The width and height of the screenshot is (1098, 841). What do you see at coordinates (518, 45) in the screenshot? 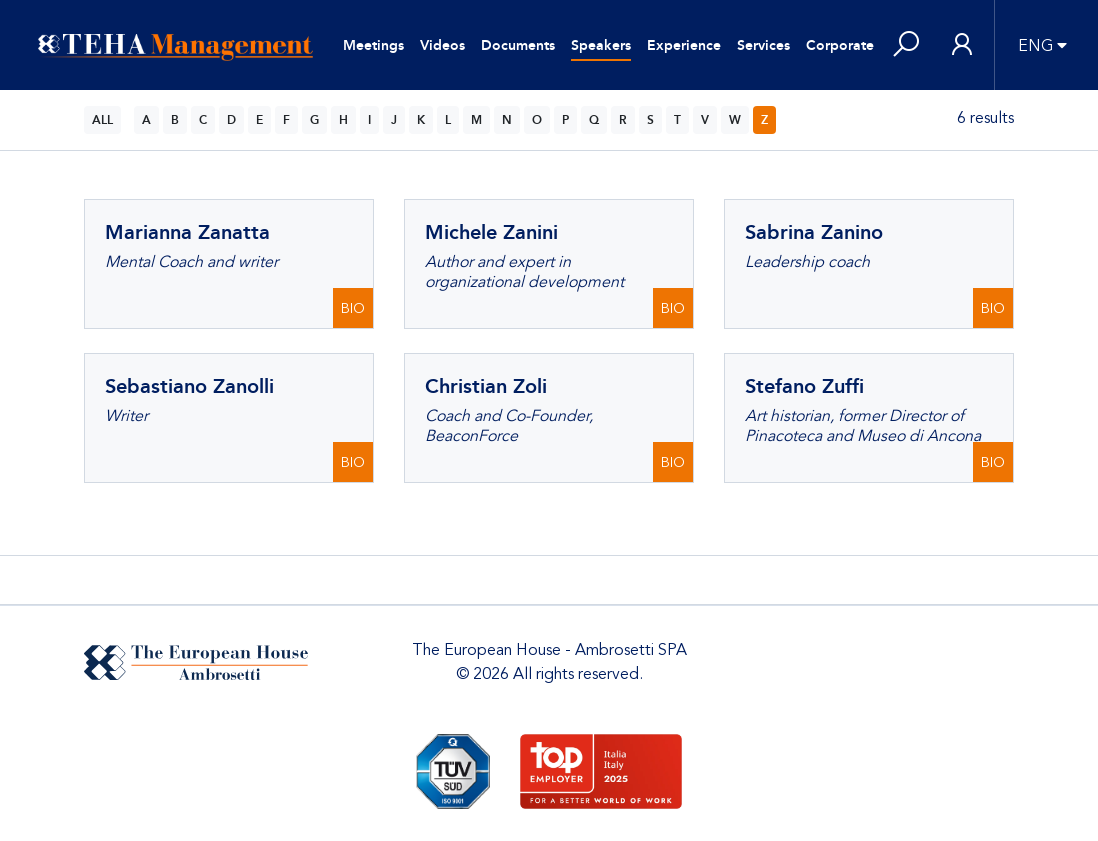
I see `Documents` at bounding box center [518, 45].